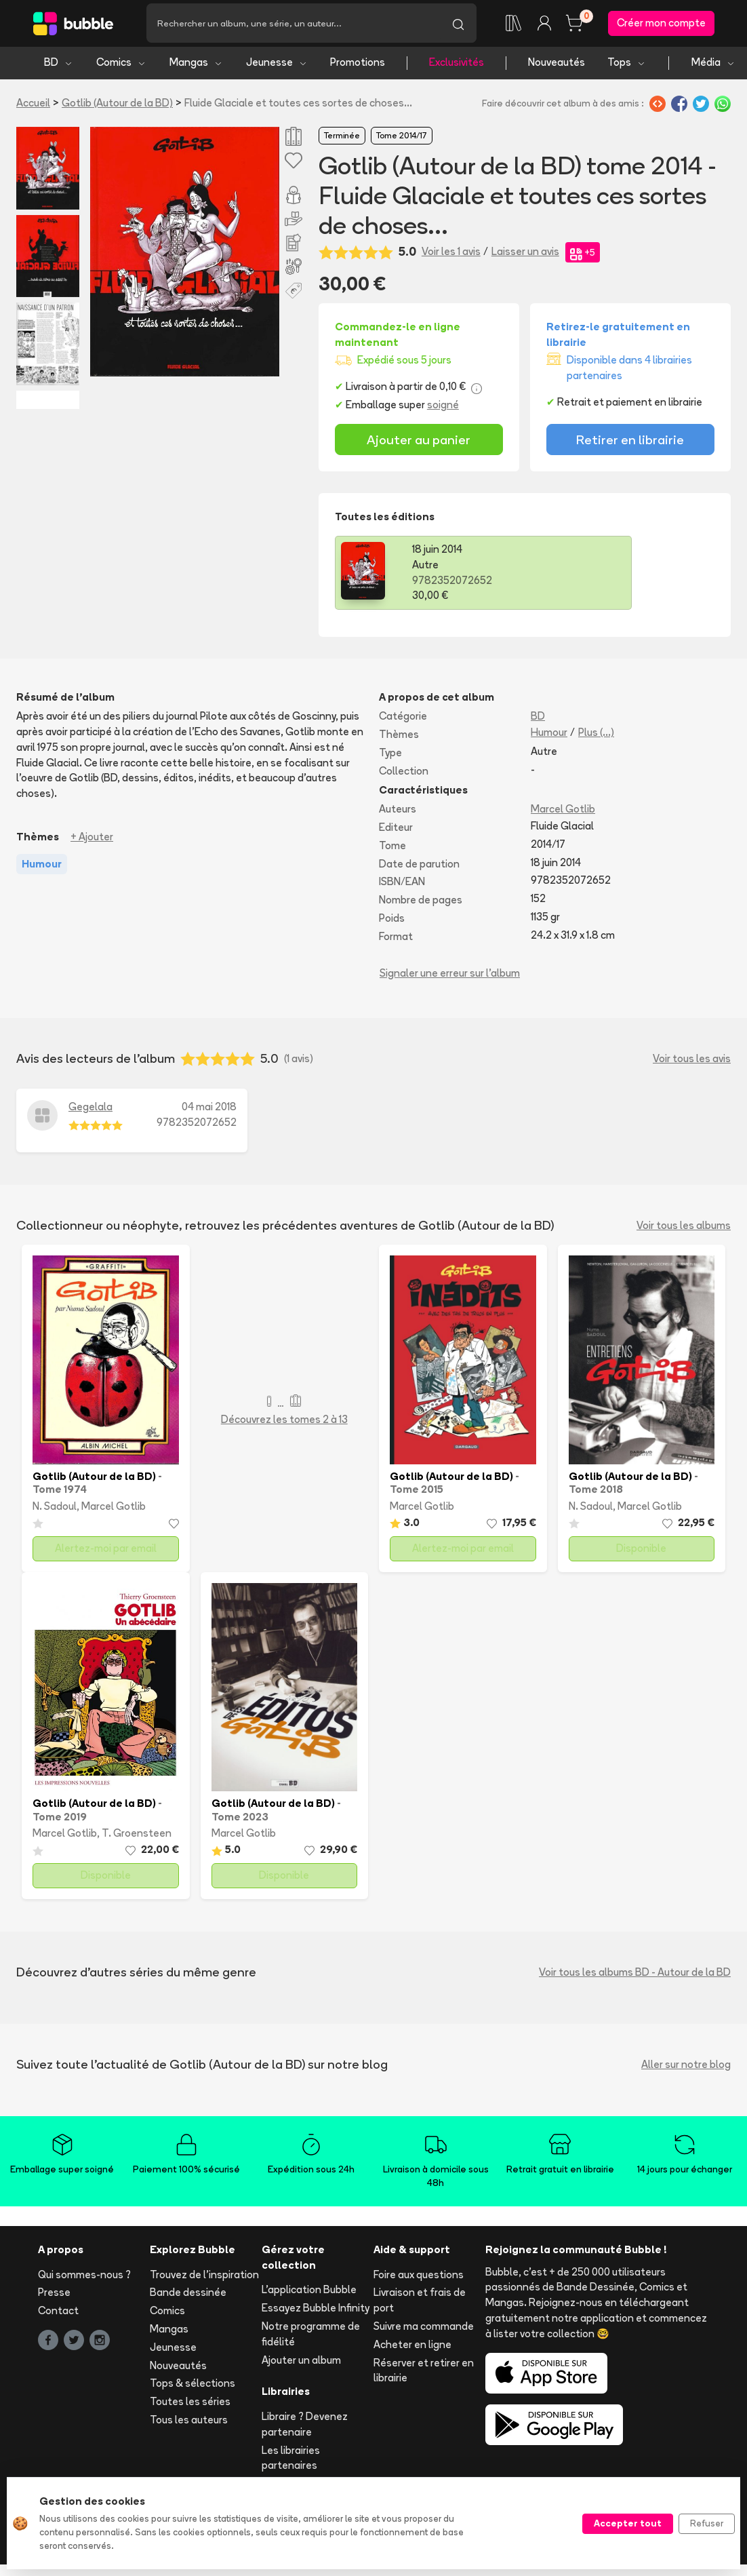  I want to click on Ajouter un album, so click(301, 2363).